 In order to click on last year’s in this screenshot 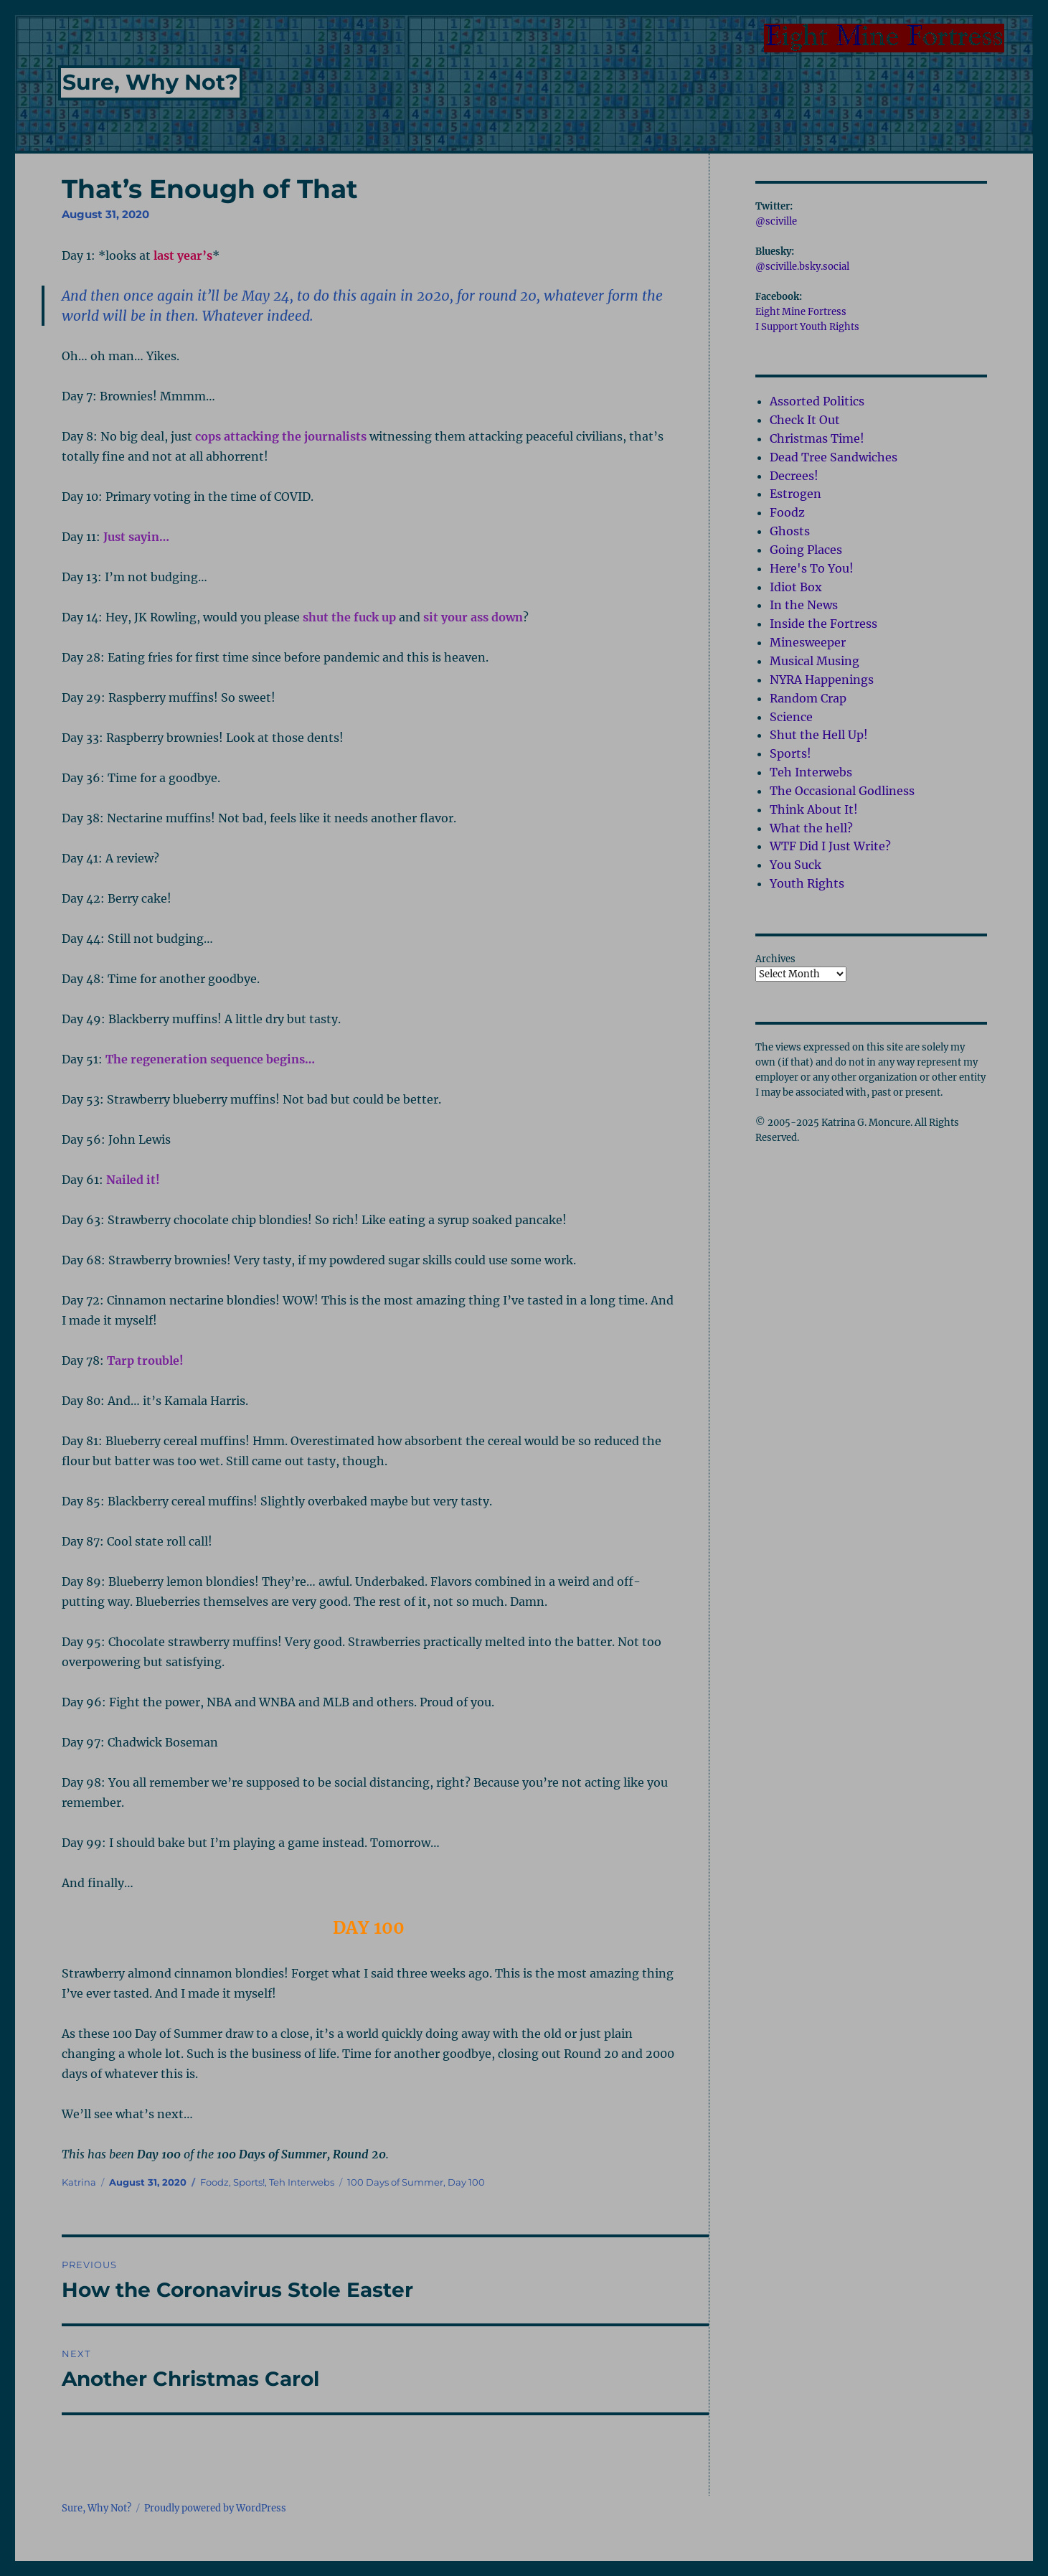, I will do `click(183, 255)`.